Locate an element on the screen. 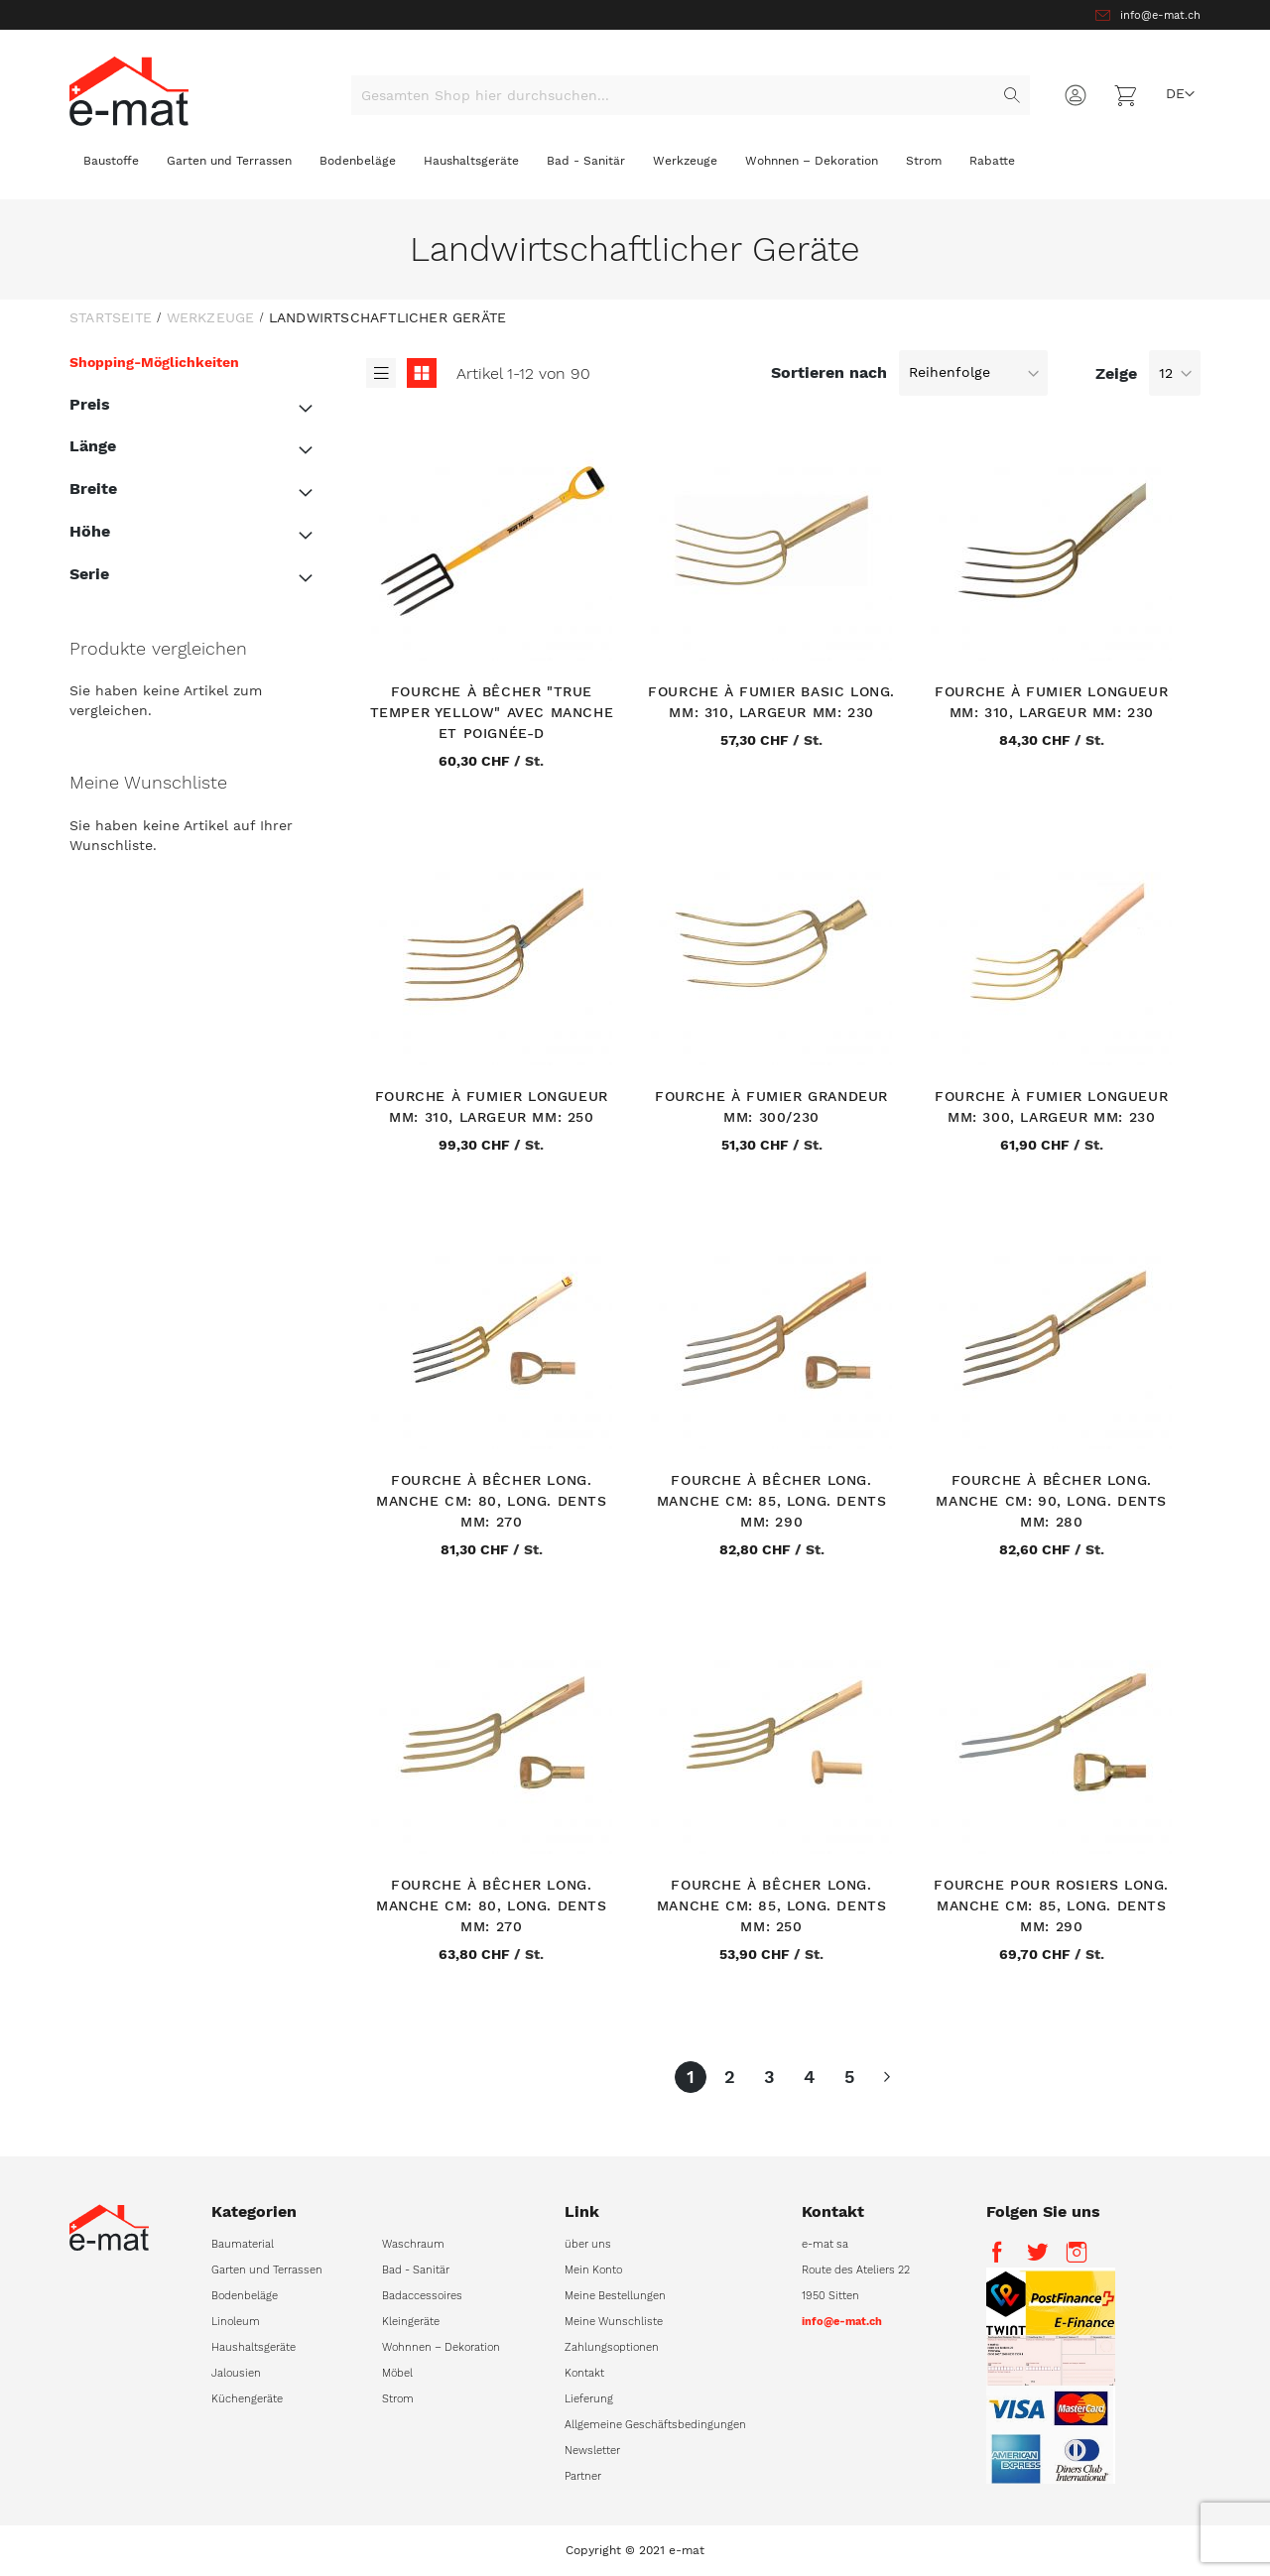  [button] is located at coordinates (1180, 94).